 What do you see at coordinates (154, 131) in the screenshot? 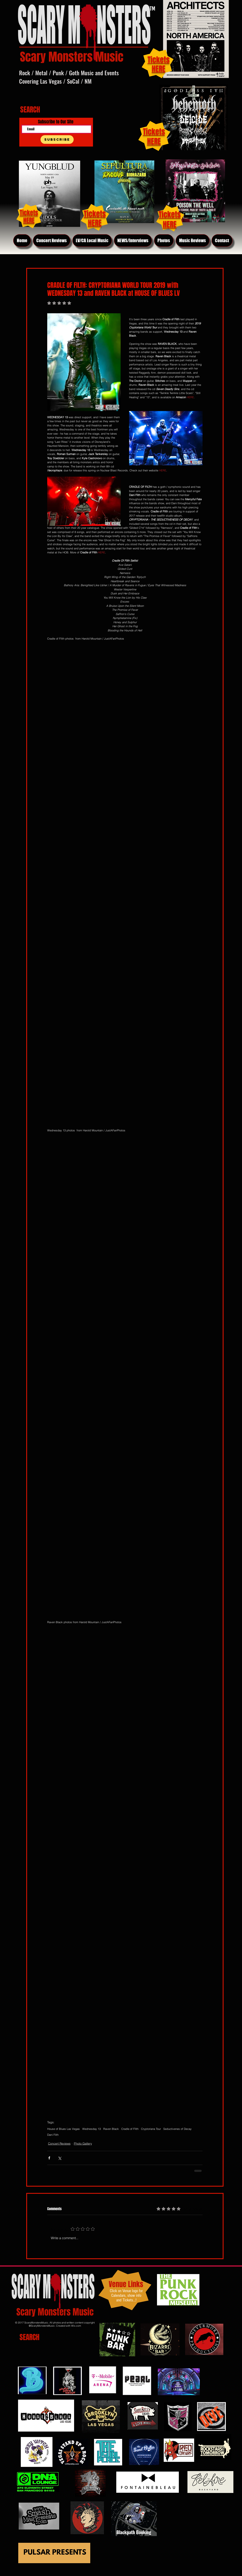
I see `Tickets` at bounding box center [154, 131].